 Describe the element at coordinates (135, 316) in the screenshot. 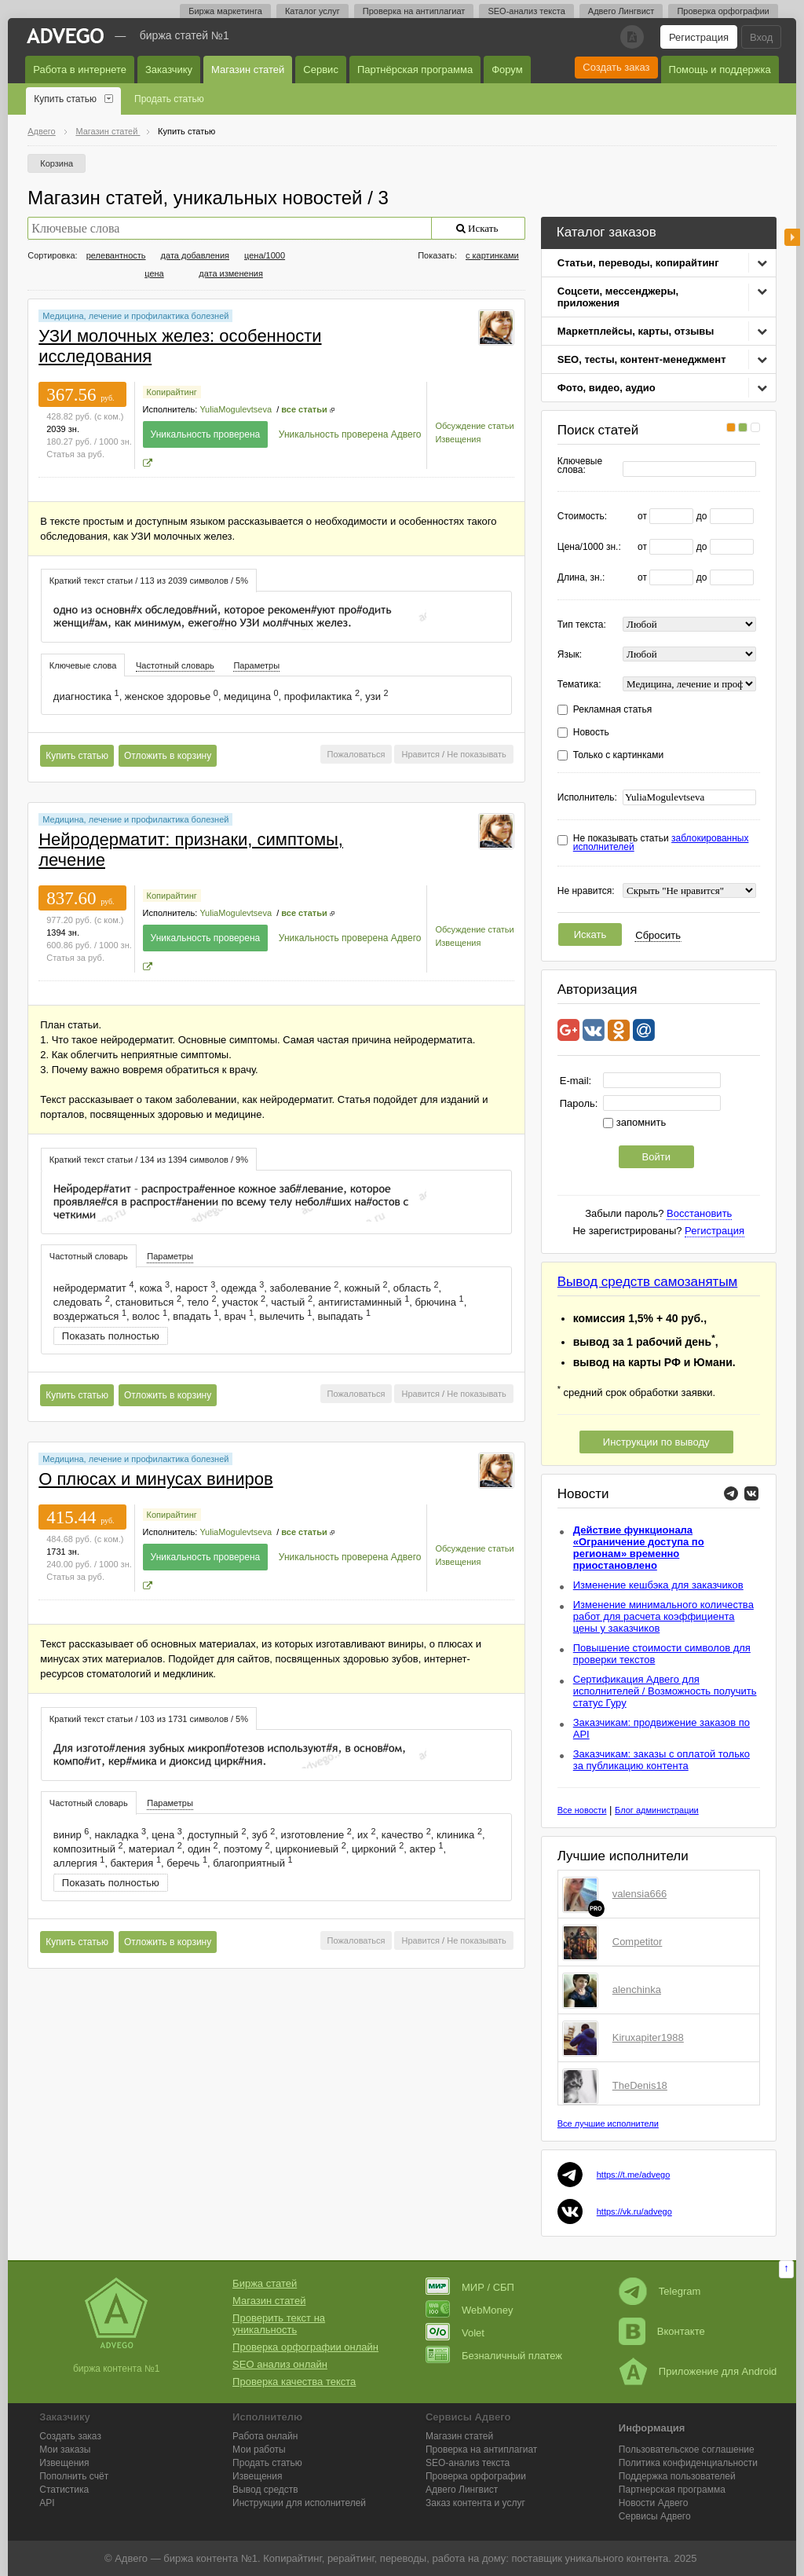

I see `Медицина, лечение и профилактика болезней` at that location.